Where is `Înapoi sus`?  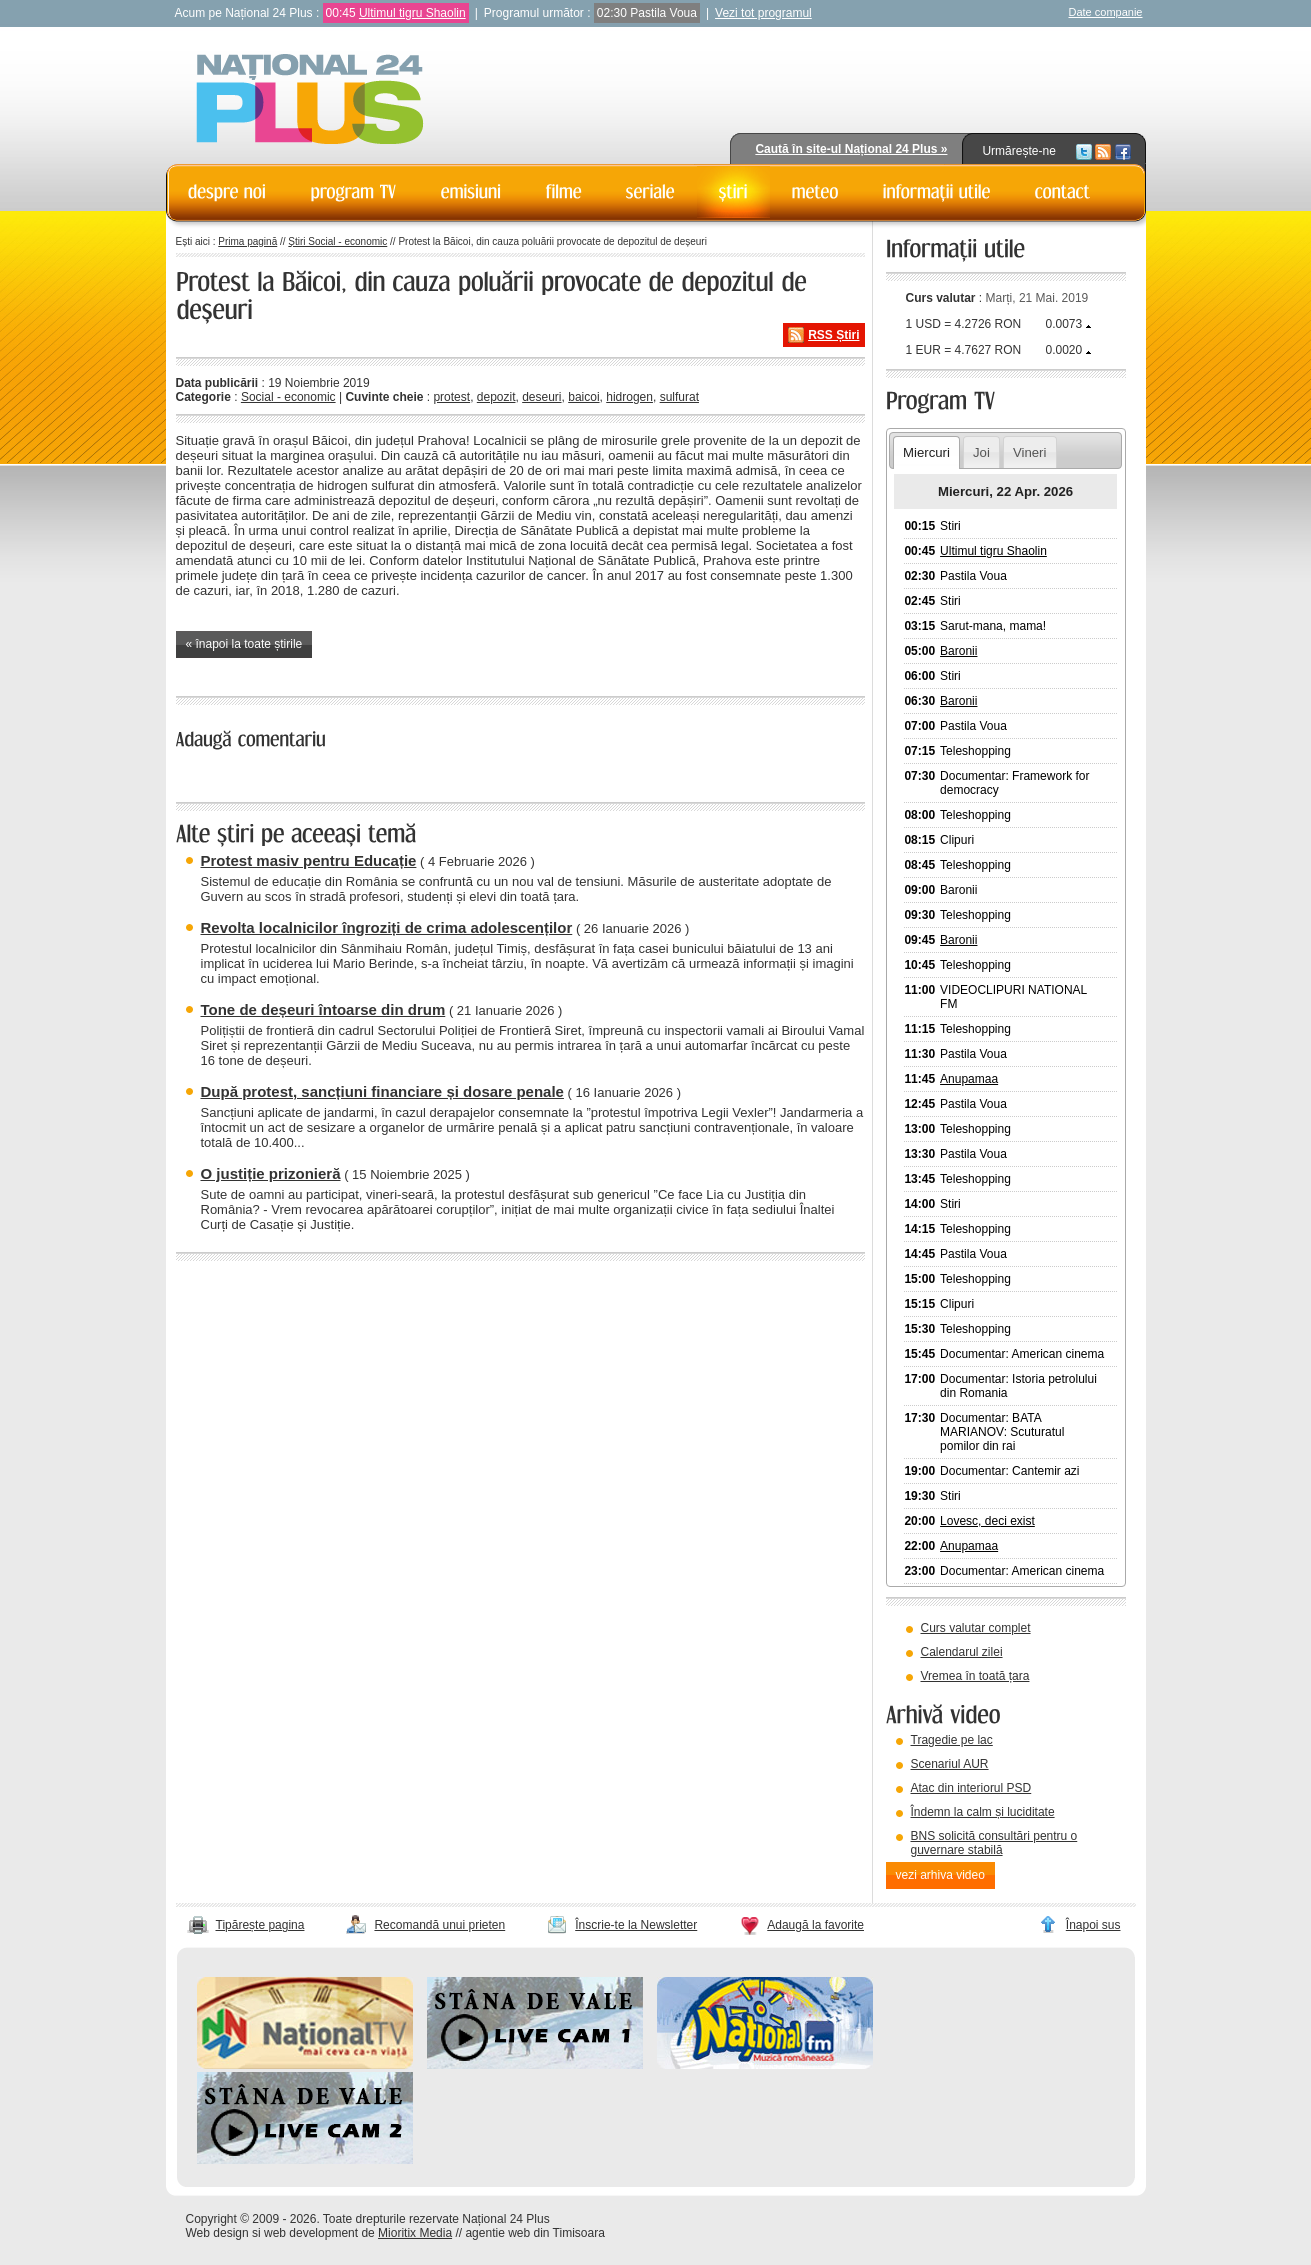
Înapoi sus is located at coordinates (1093, 1925).